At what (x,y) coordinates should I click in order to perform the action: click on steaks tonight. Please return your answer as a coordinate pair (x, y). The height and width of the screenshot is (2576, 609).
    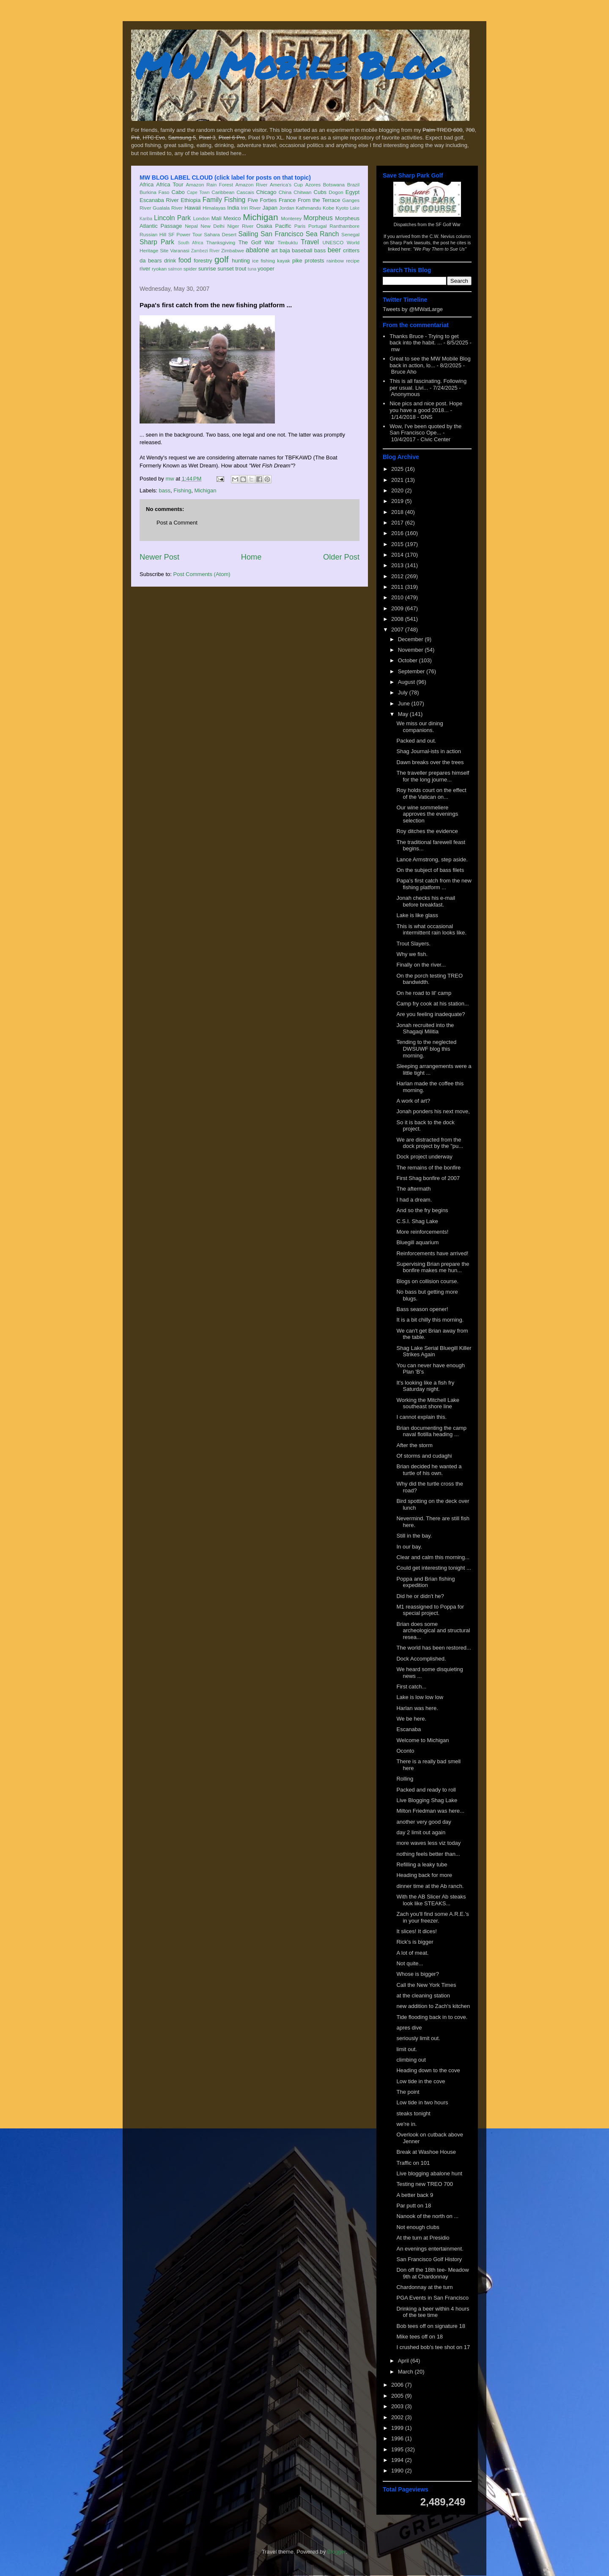
    Looking at the image, I should click on (413, 2113).